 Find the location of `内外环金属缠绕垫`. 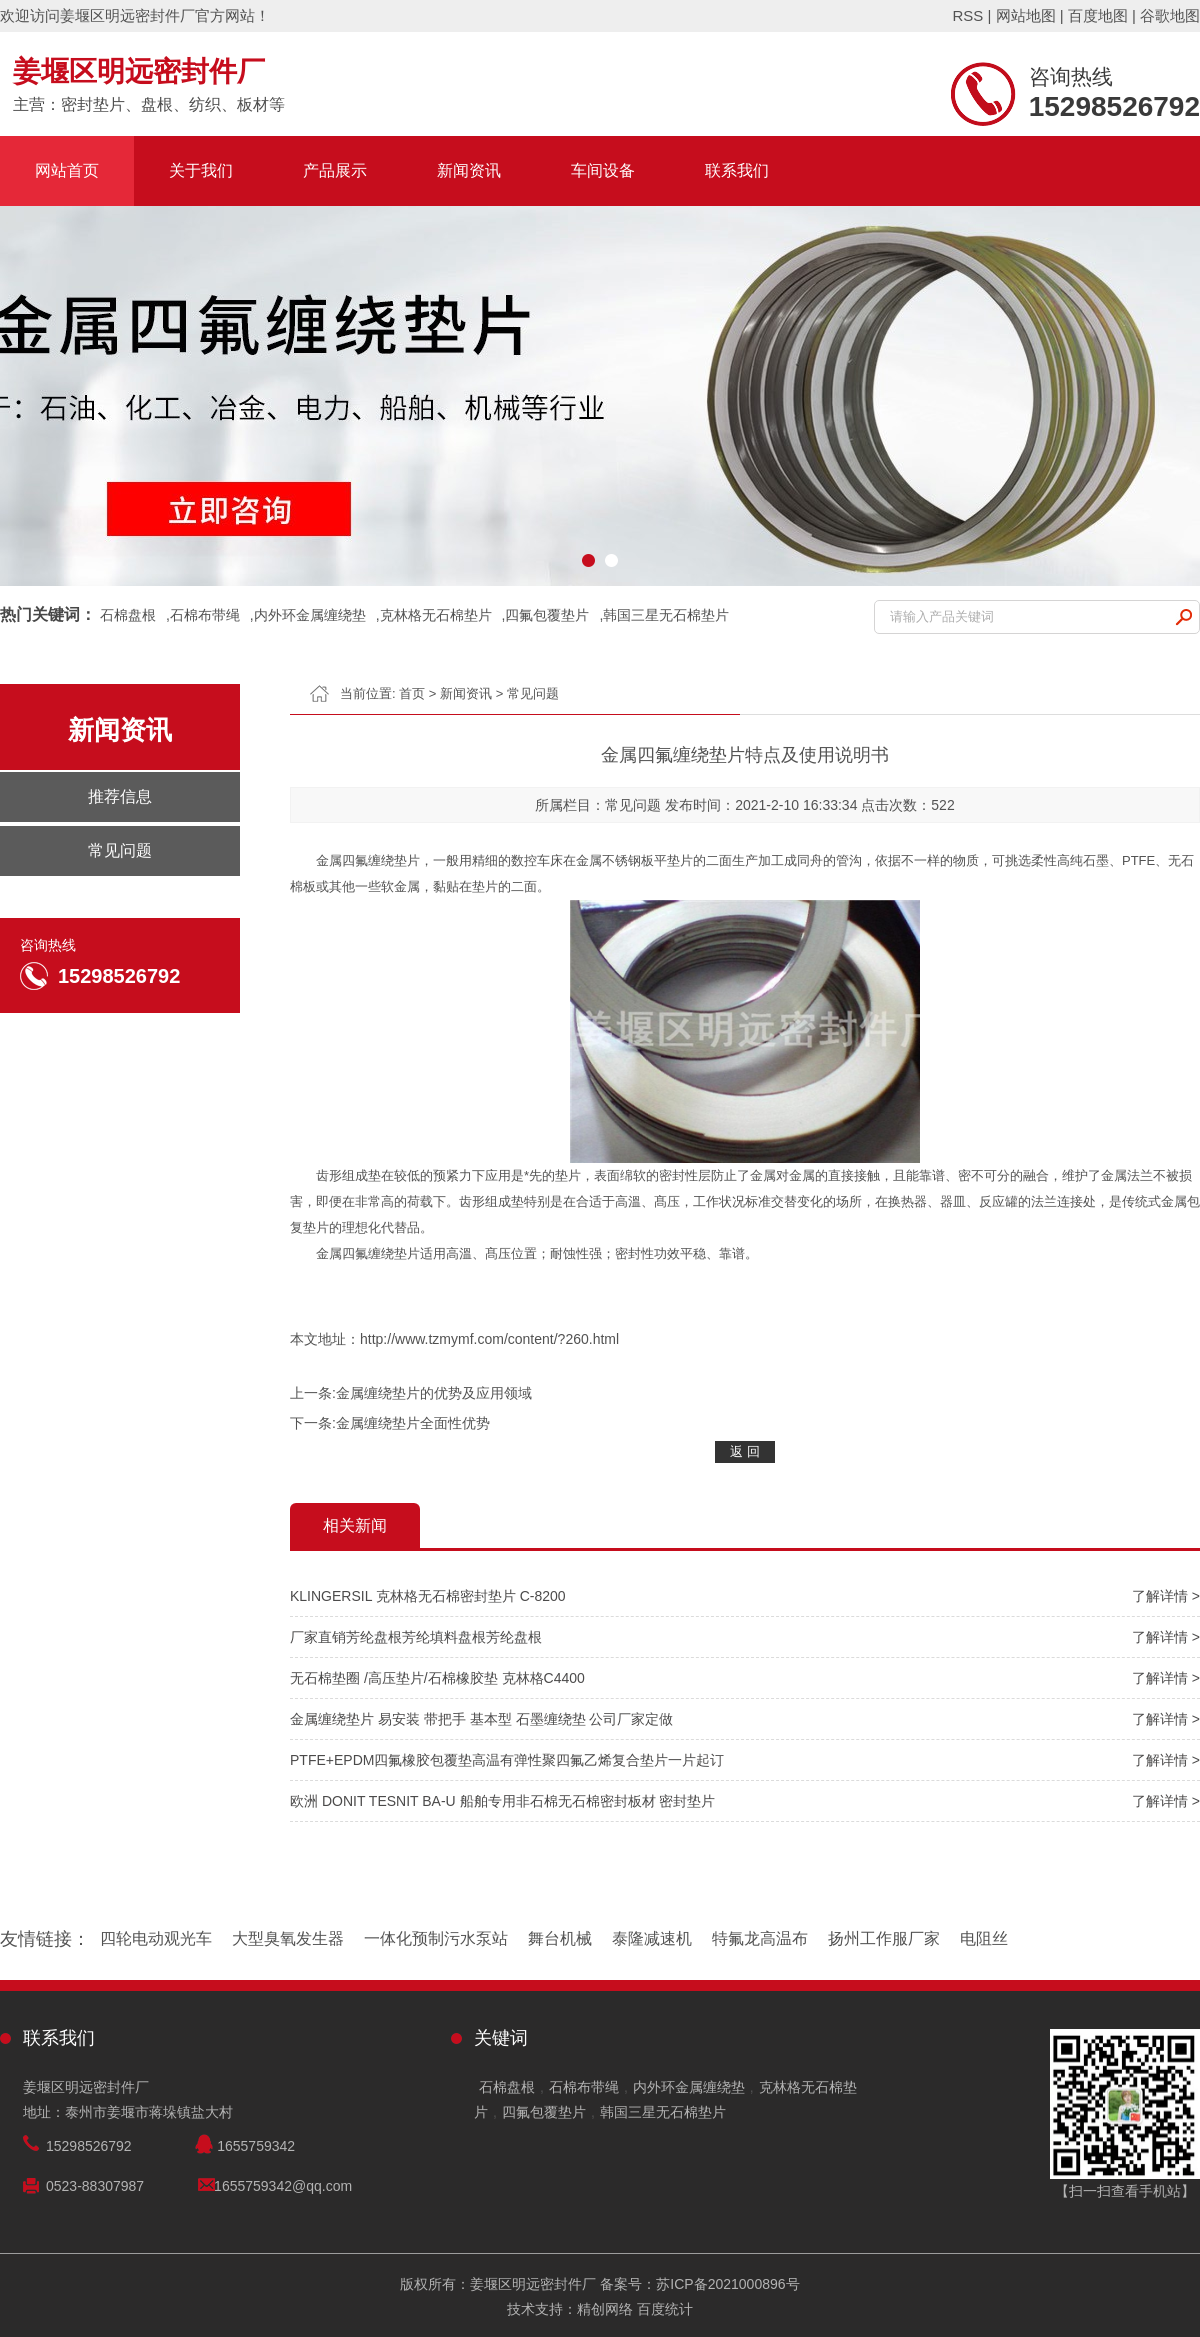

内外环金属缠绕垫 is located at coordinates (310, 615).